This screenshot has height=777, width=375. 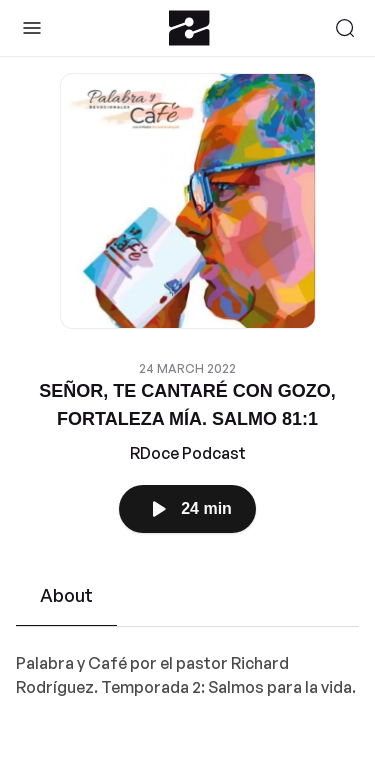 What do you see at coordinates (345, 28) in the screenshot?
I see `[Search]` at bounding box center [345, 28].